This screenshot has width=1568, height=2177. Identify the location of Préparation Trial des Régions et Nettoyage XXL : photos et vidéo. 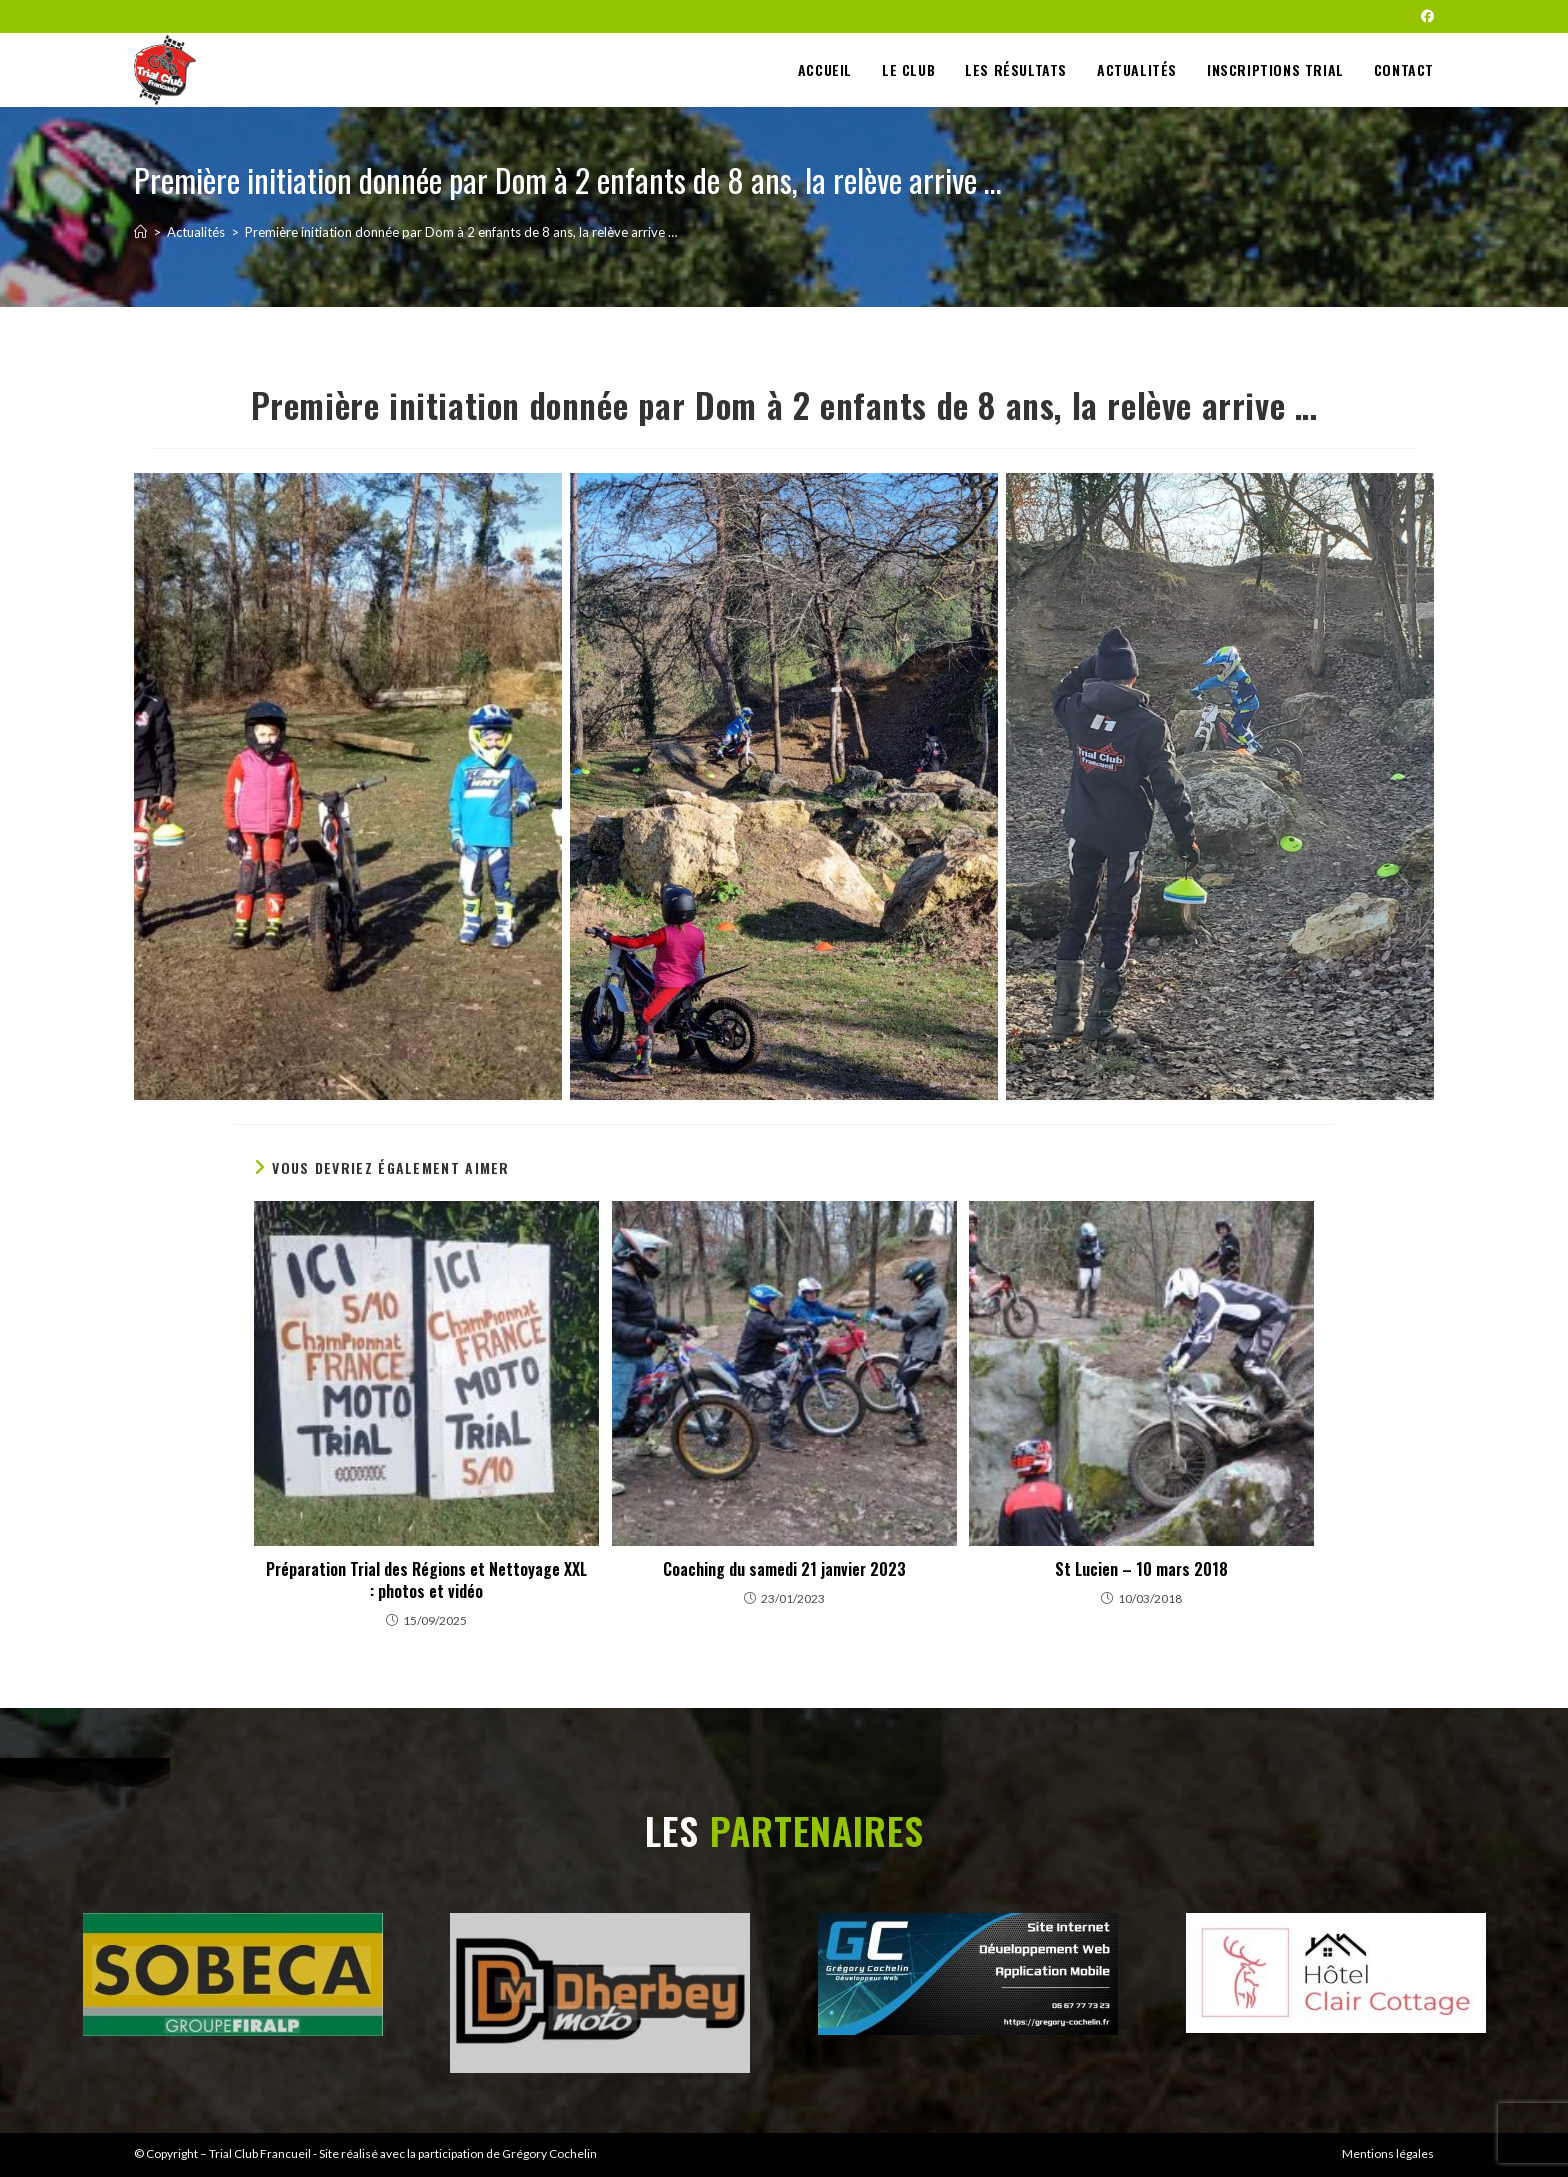
(426, 1580).